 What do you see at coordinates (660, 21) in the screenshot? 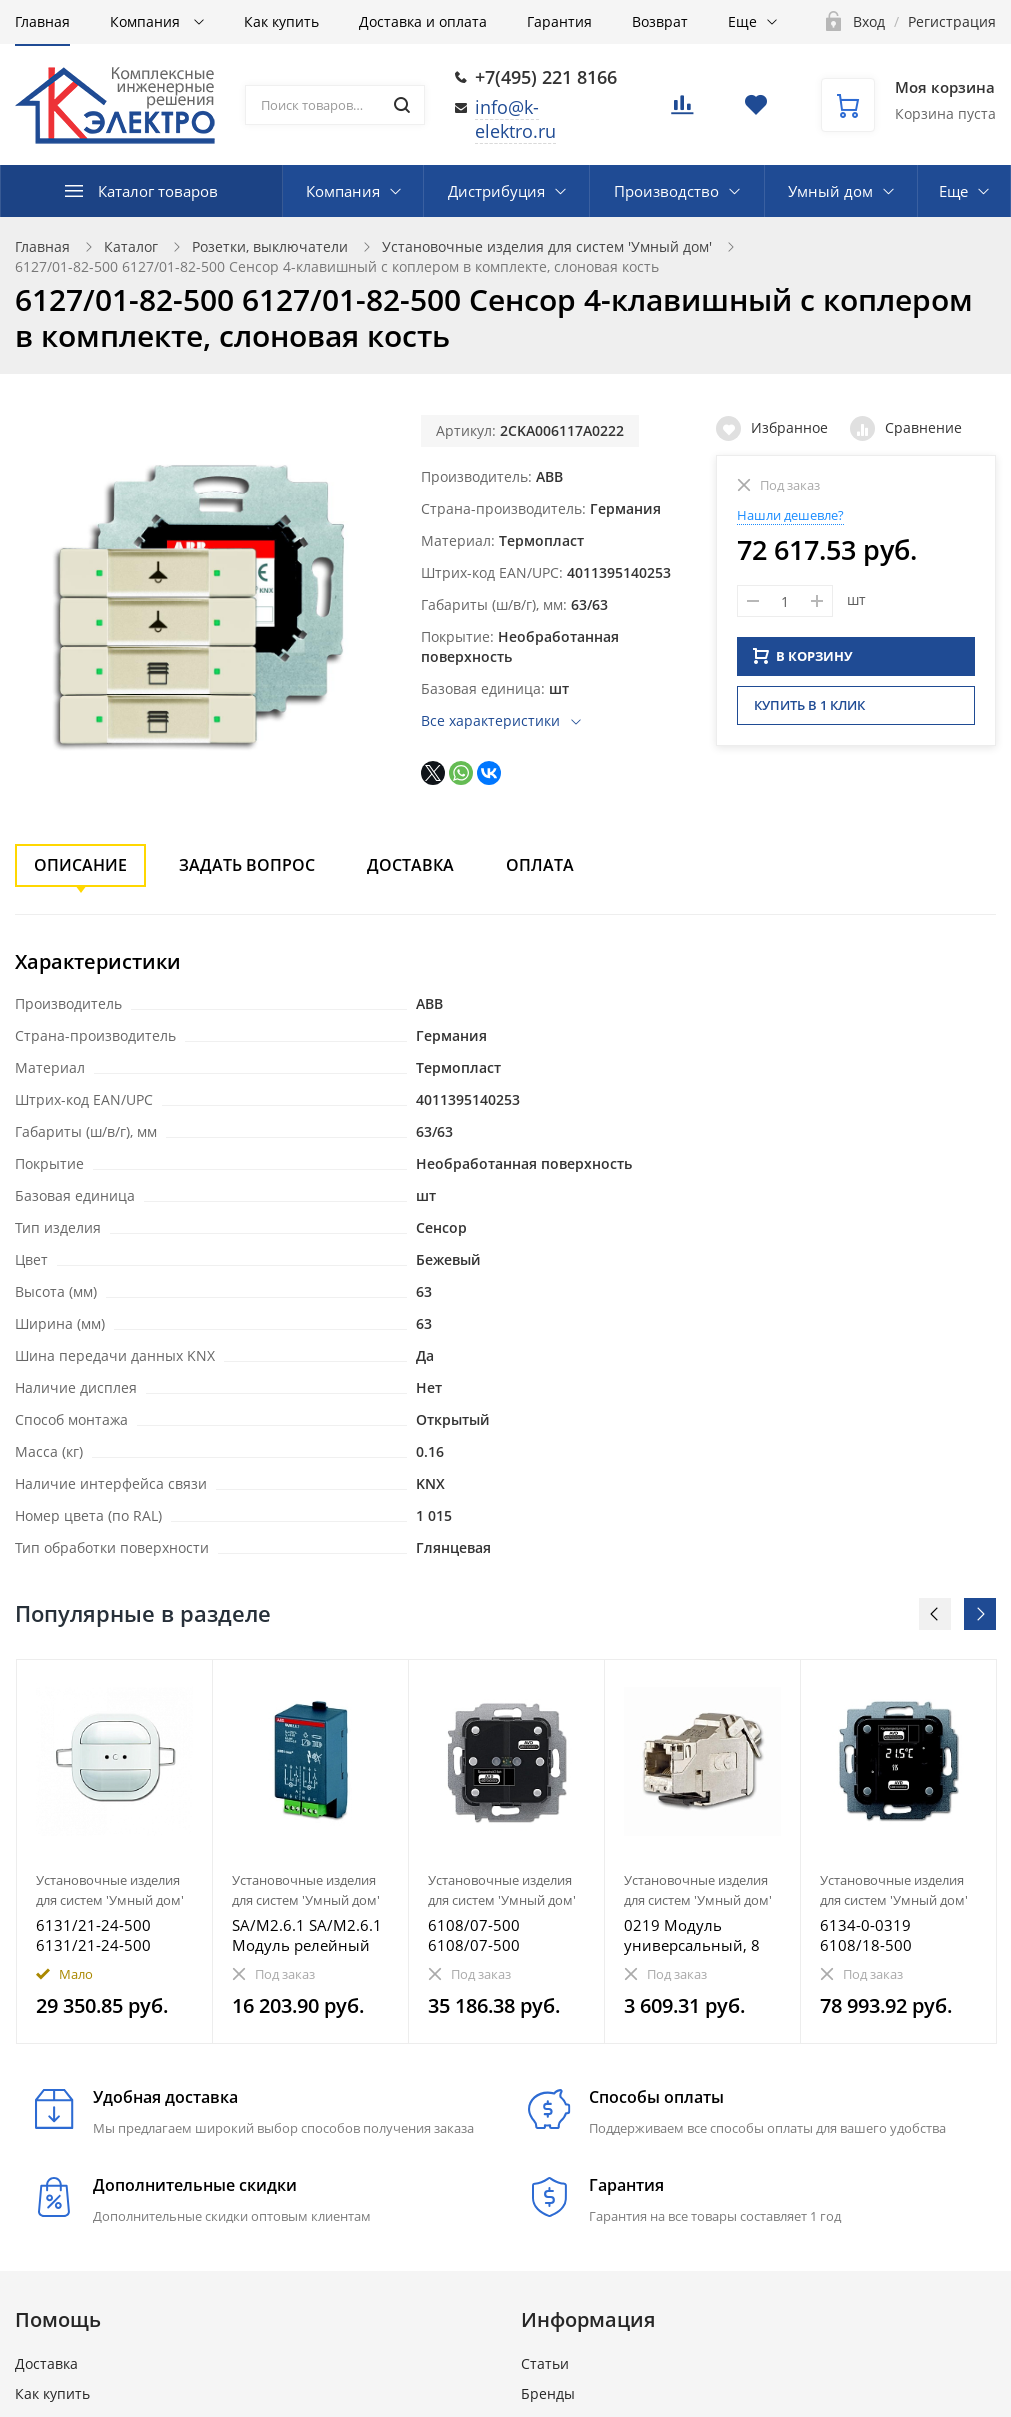
I see `Возврат` at bounding box center [660, 21].